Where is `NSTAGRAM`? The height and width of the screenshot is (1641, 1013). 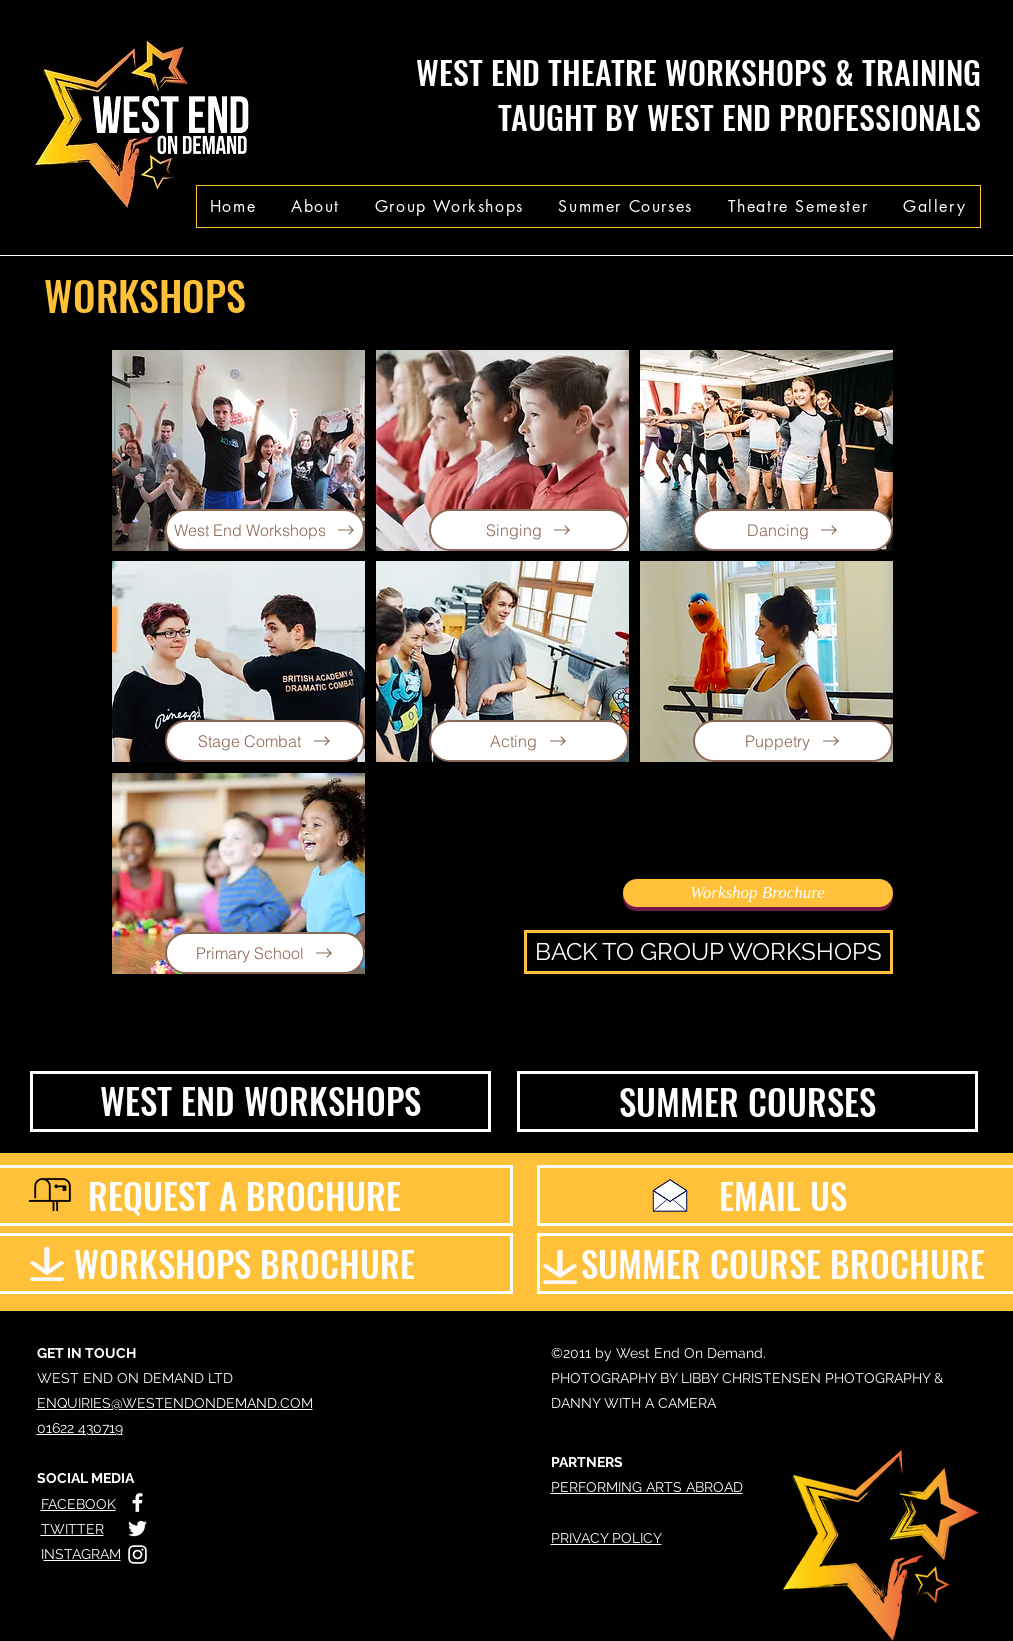 NSTAGRAM is located at coordinates (82, 1554).